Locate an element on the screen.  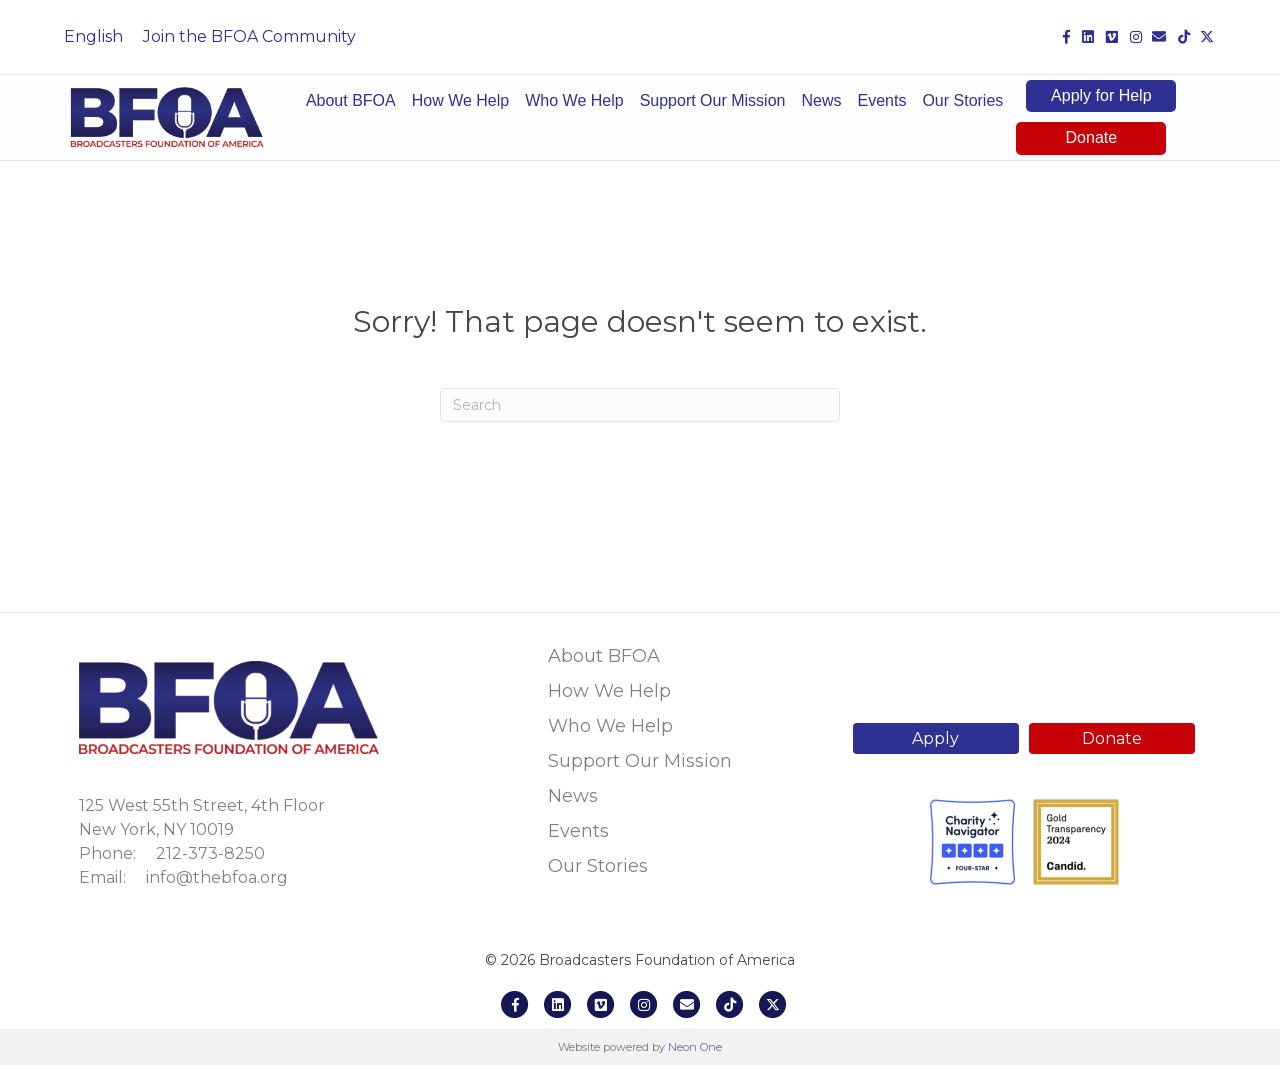
Join the BFOA Community is located at coordinates (249, 36).